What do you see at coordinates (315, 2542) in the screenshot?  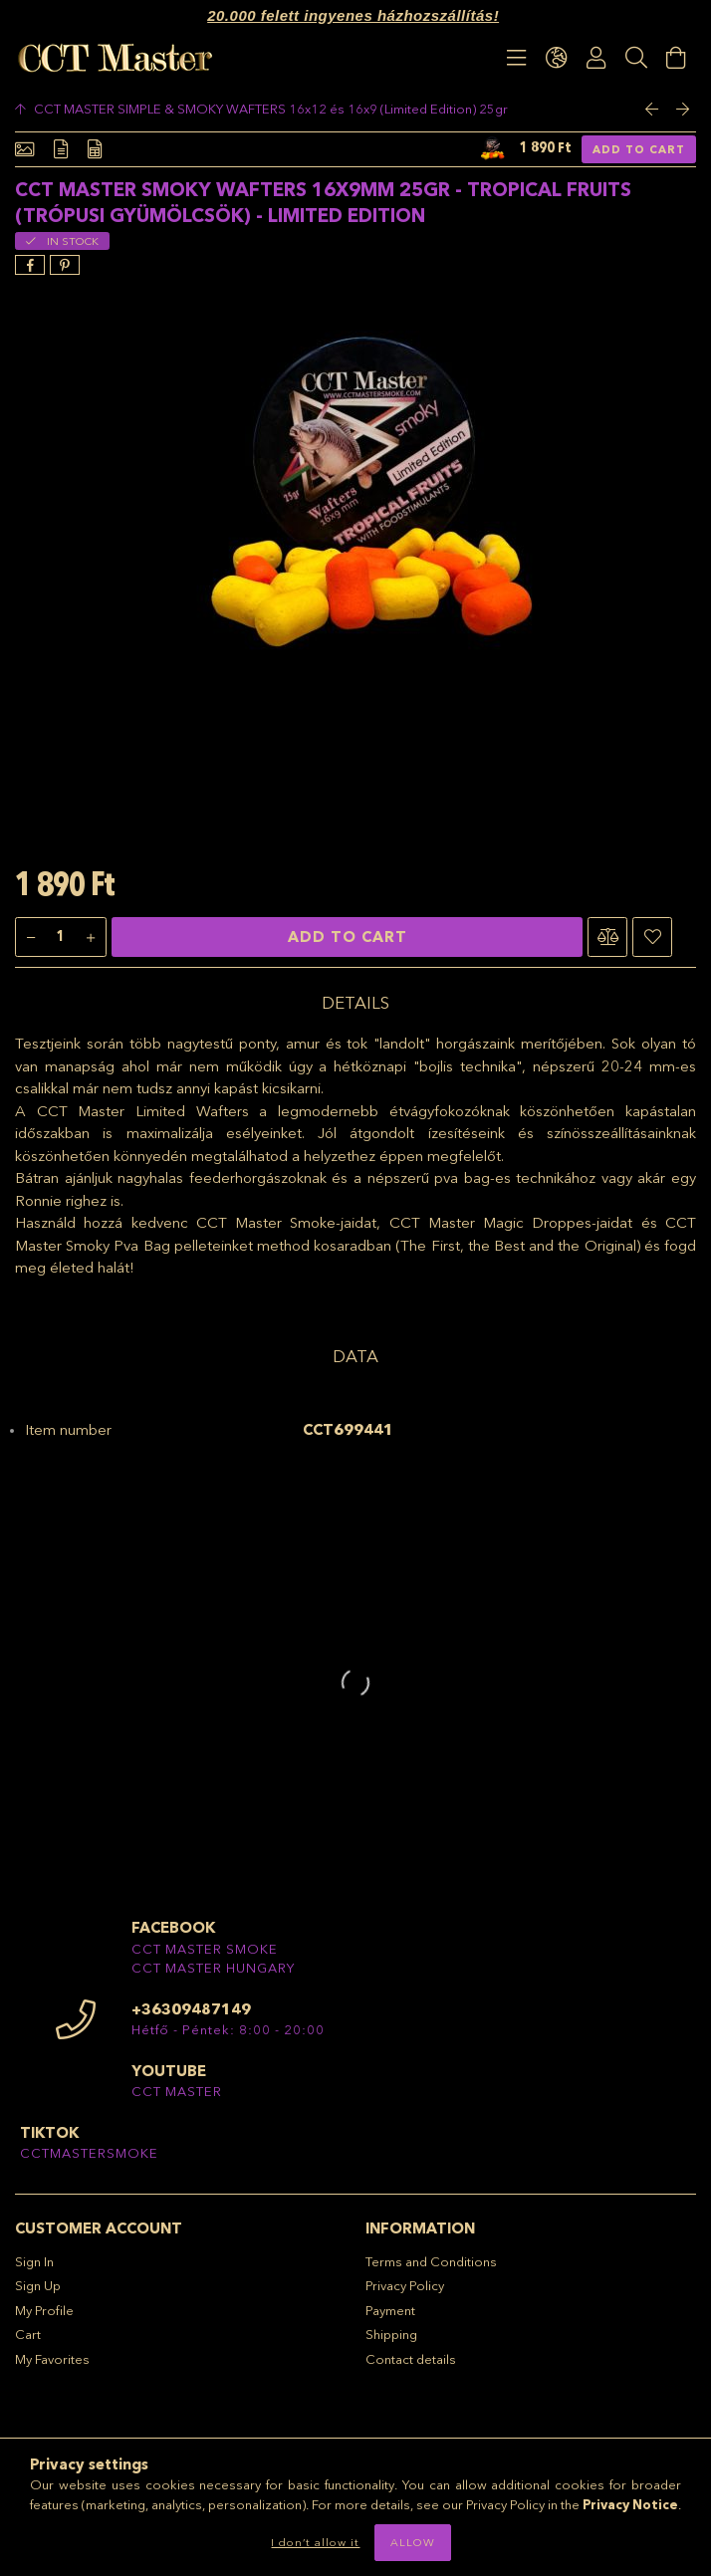 I see `I don’t allow it` at bounding box center [315, 2542].